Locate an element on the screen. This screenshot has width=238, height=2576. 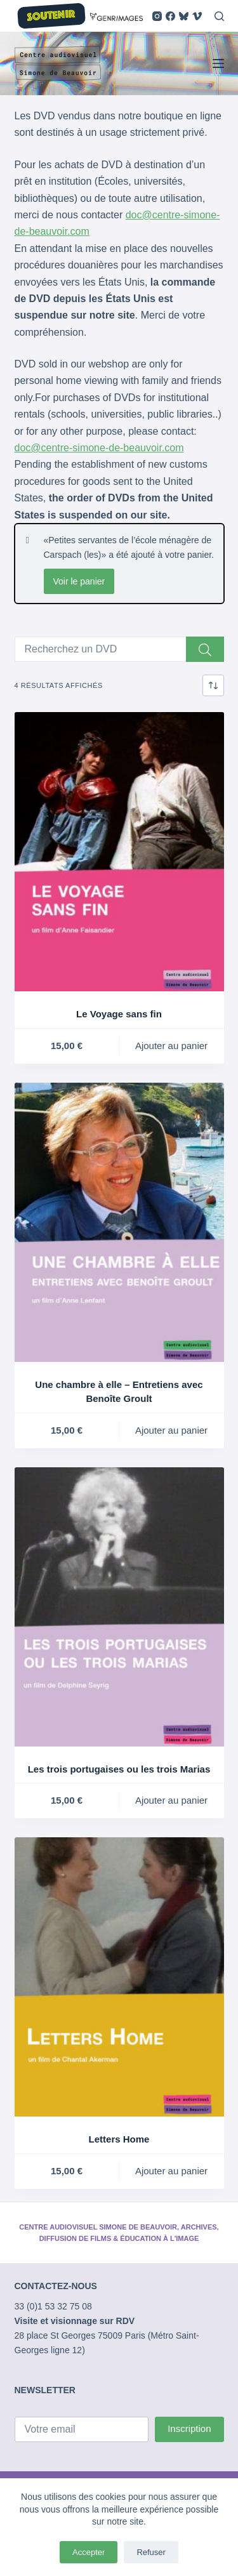
Voir le panier is located at coordinates (79, 581).